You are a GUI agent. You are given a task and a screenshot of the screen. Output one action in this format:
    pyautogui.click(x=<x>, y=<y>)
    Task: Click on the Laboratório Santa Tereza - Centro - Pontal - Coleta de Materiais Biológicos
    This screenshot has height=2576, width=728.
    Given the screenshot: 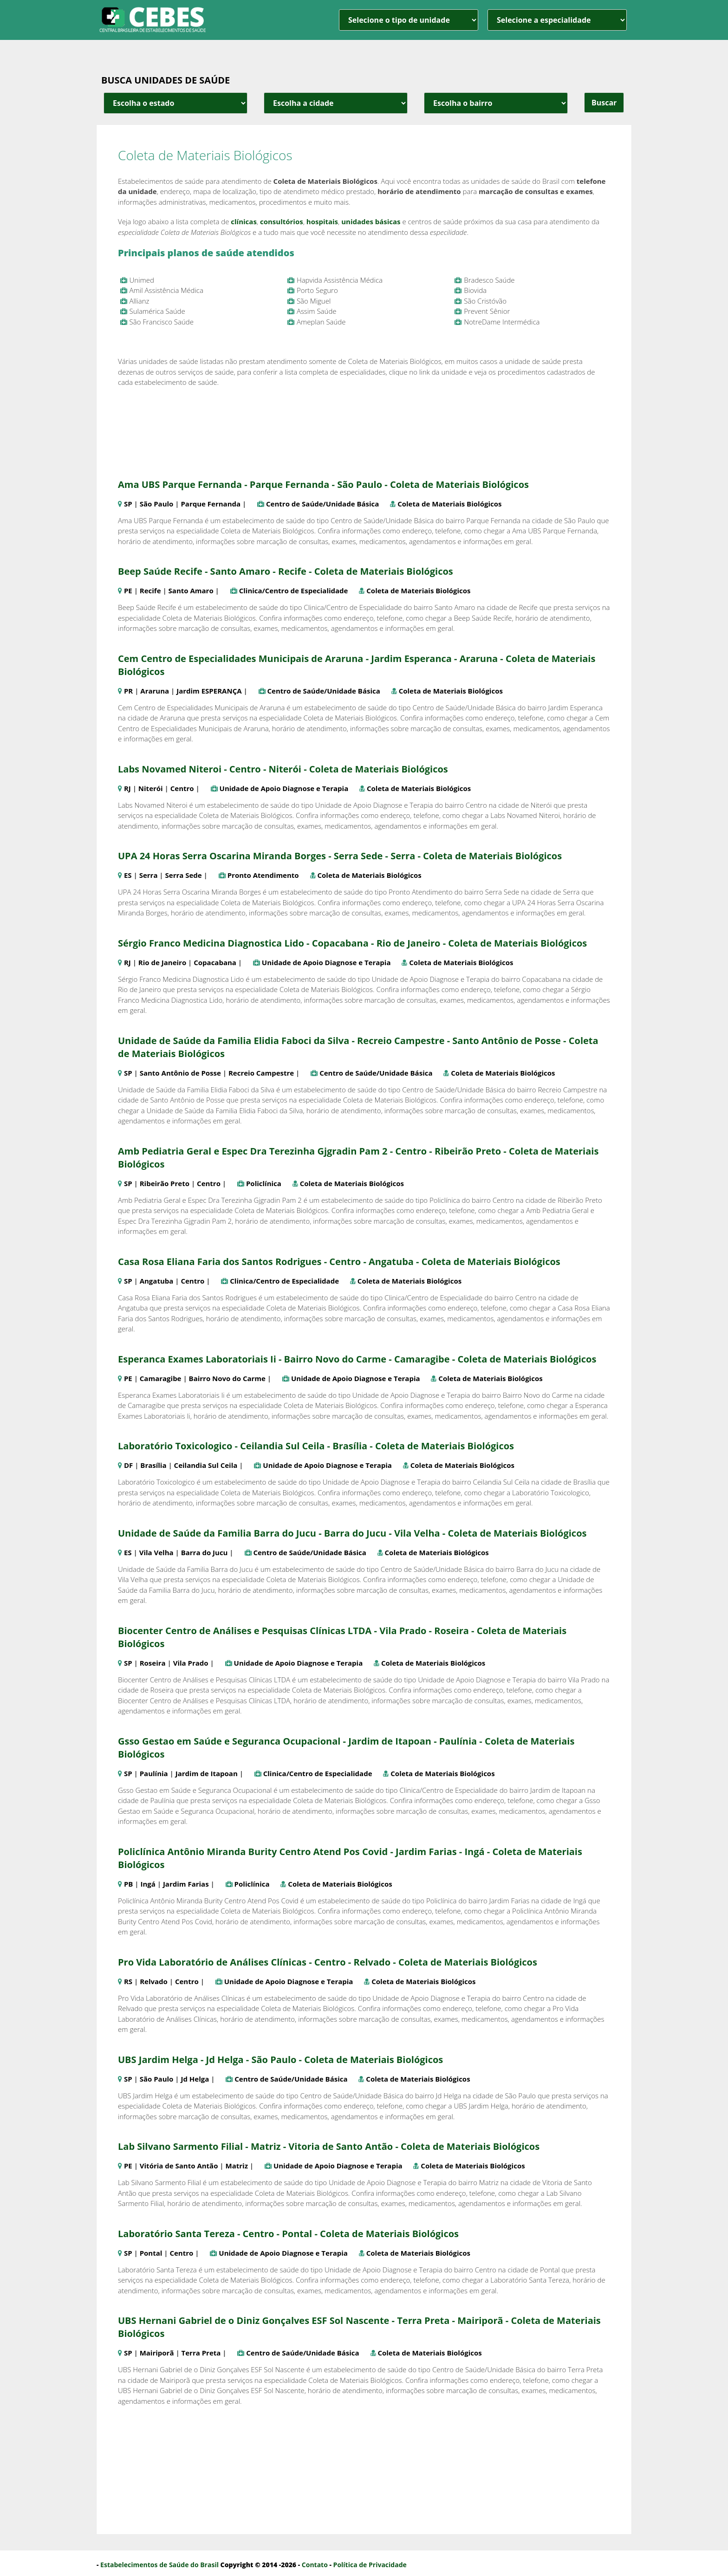 What is the action you would take?
    pyautogui.click(x=288, y=2233)
    